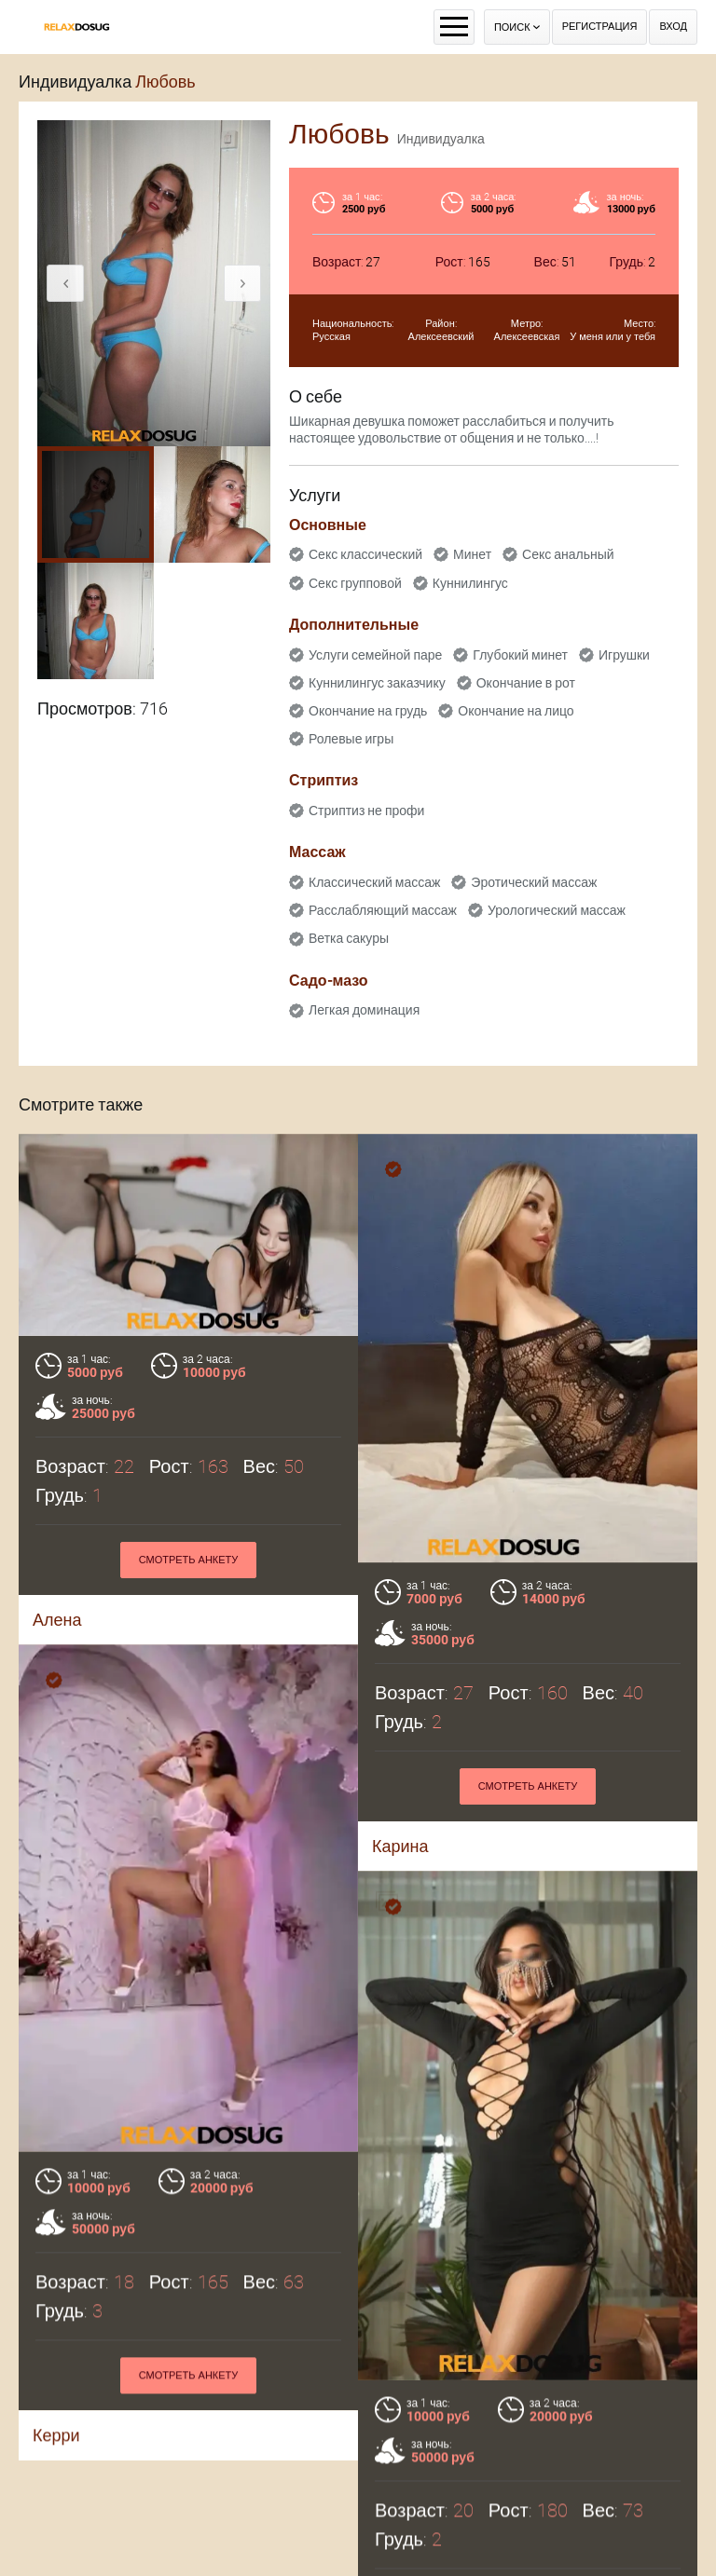 The width and height of the screenshot is (716, 2576). Describe the element at coordinates (56, 2468) in the screenshot. I see `Керри` at that location.